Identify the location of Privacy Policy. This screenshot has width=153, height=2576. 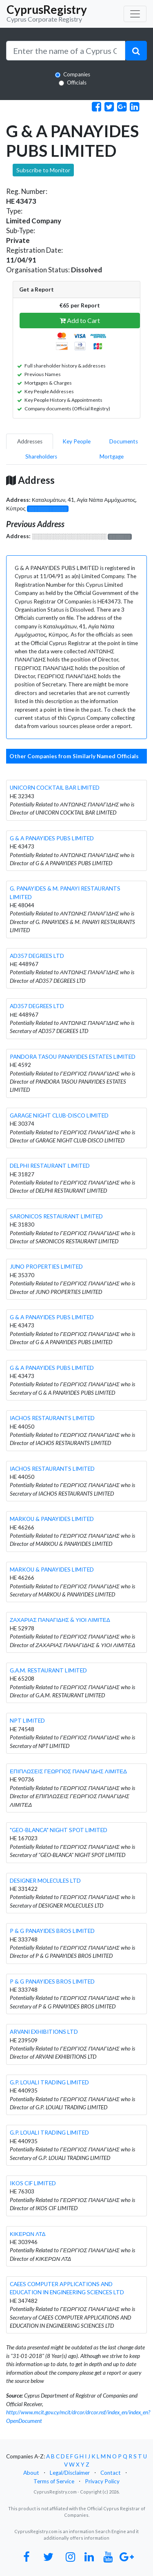
(102, 2481).